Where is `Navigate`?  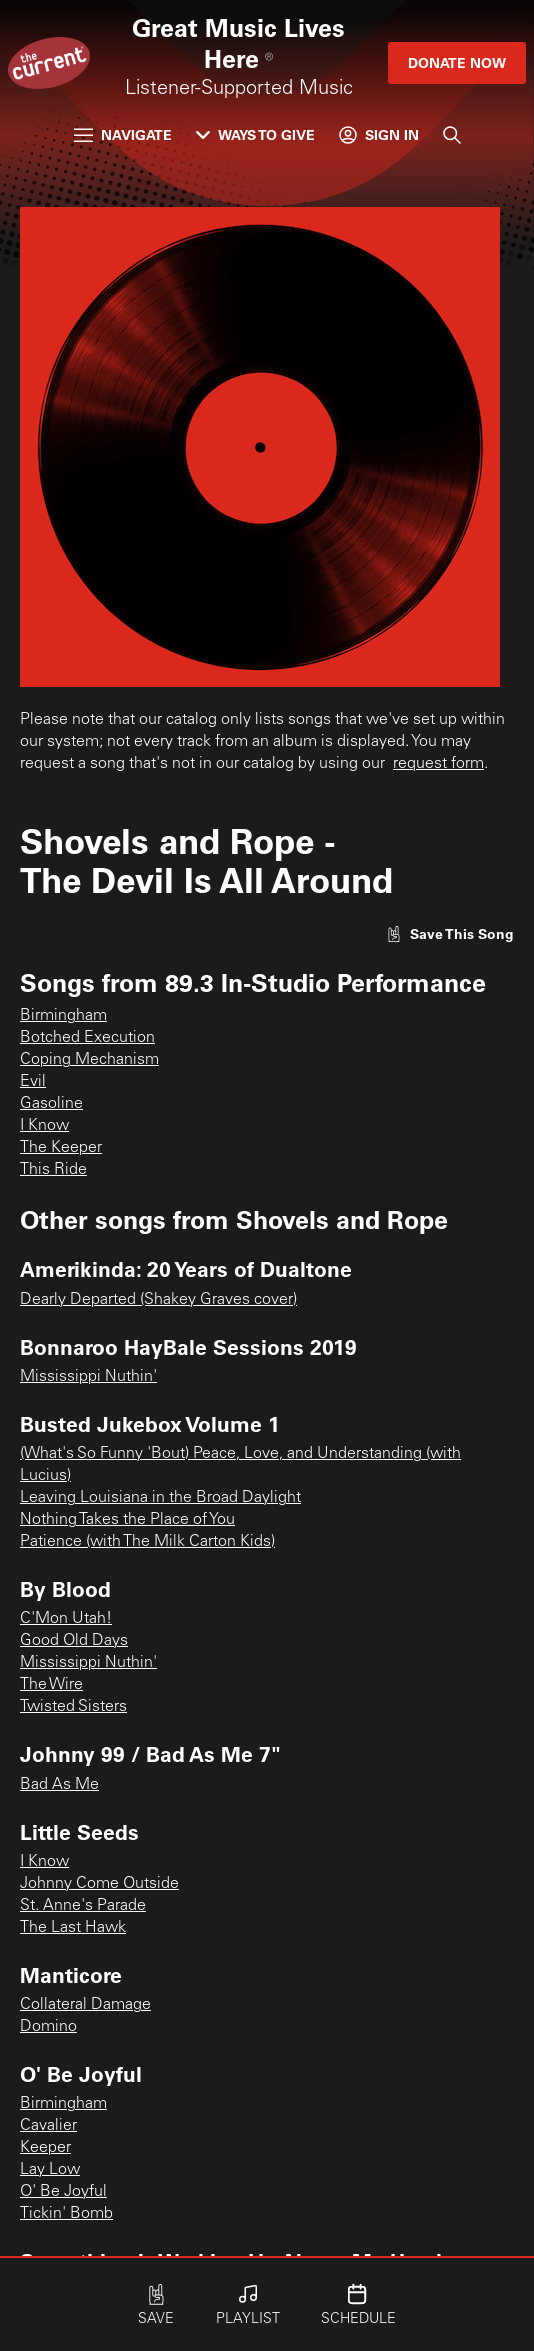 Navigate is located at coordinates (123, 134).